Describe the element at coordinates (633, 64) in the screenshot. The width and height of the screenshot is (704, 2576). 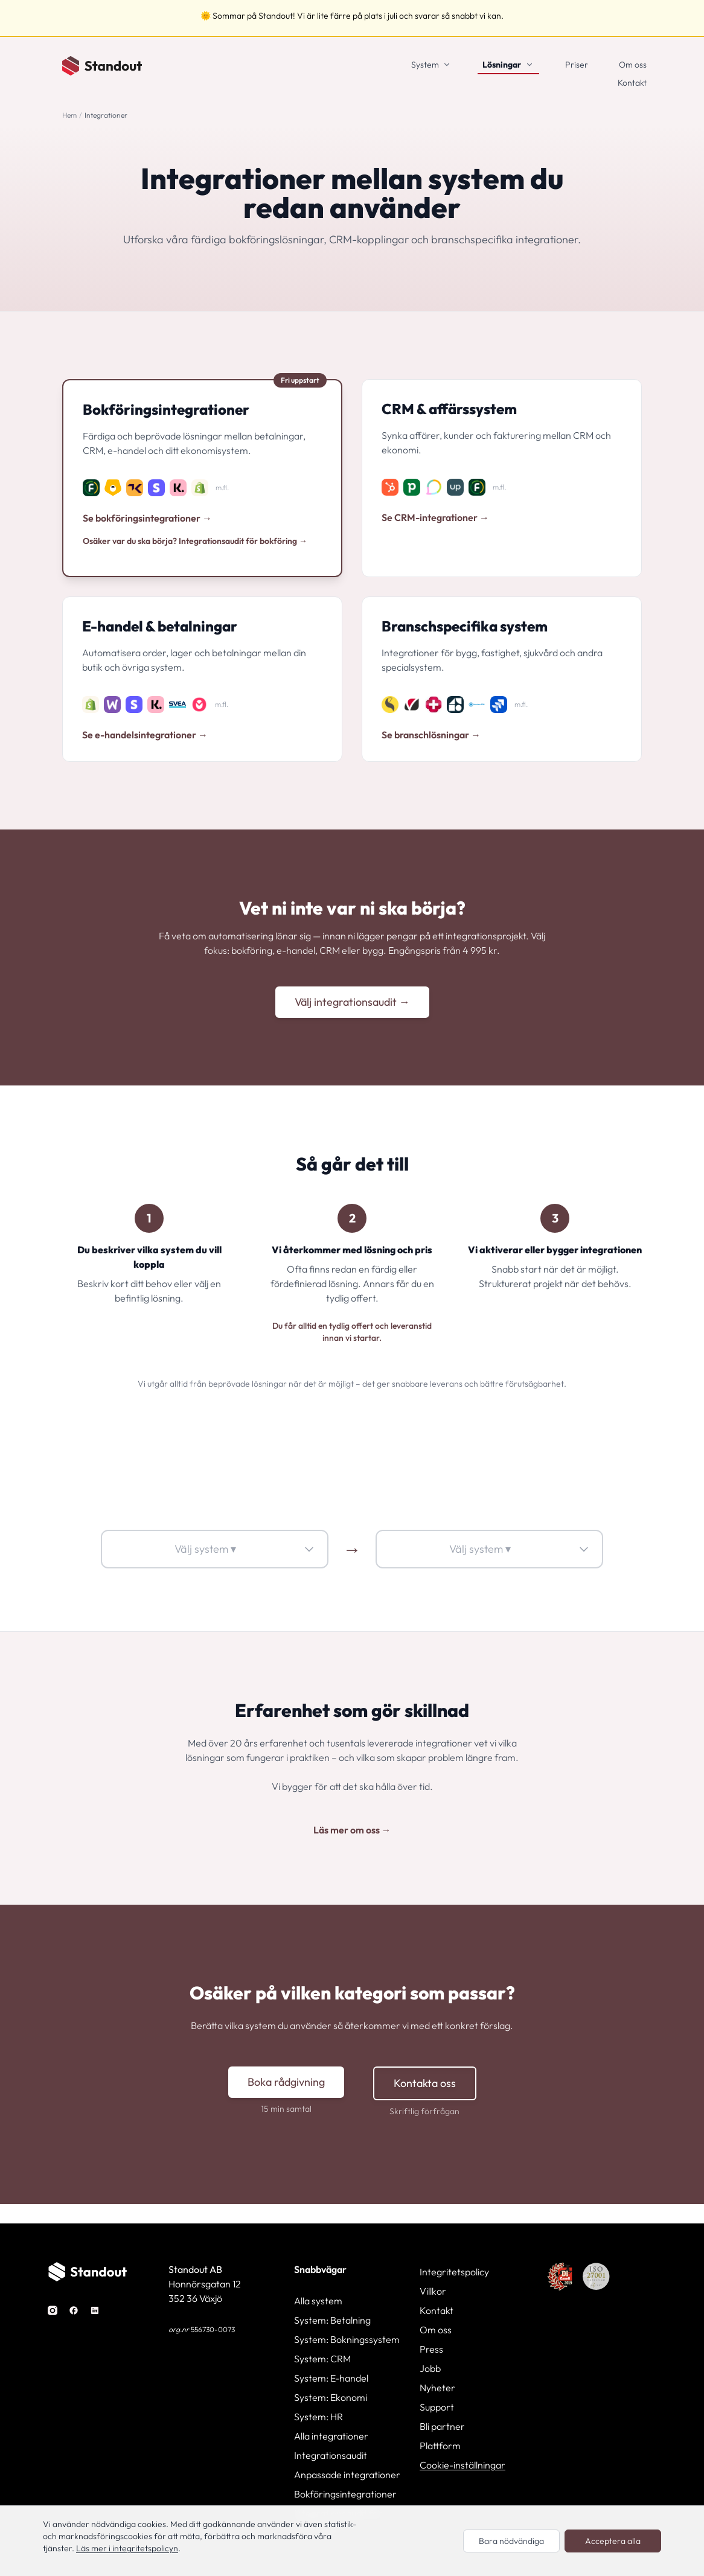
I see `Om oss` at that location.